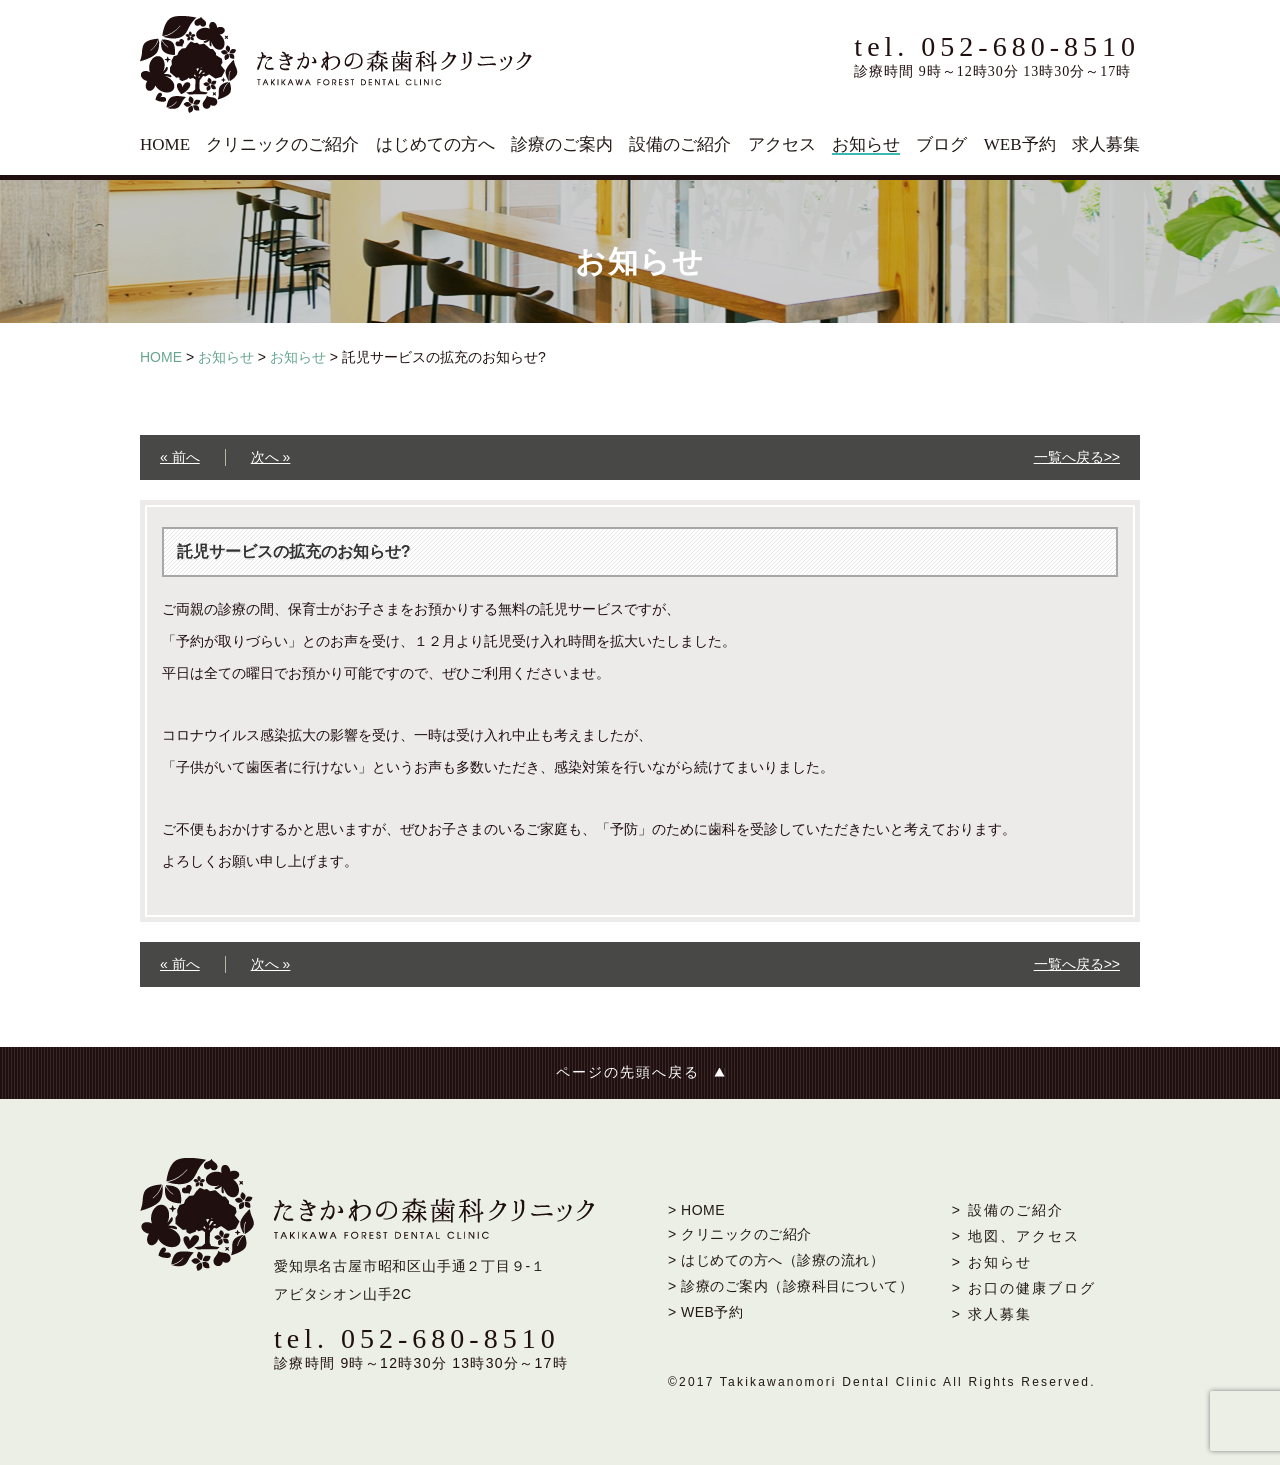  I want to click on > はじめての方へ（診療の流れ）, so click(776, 1260).